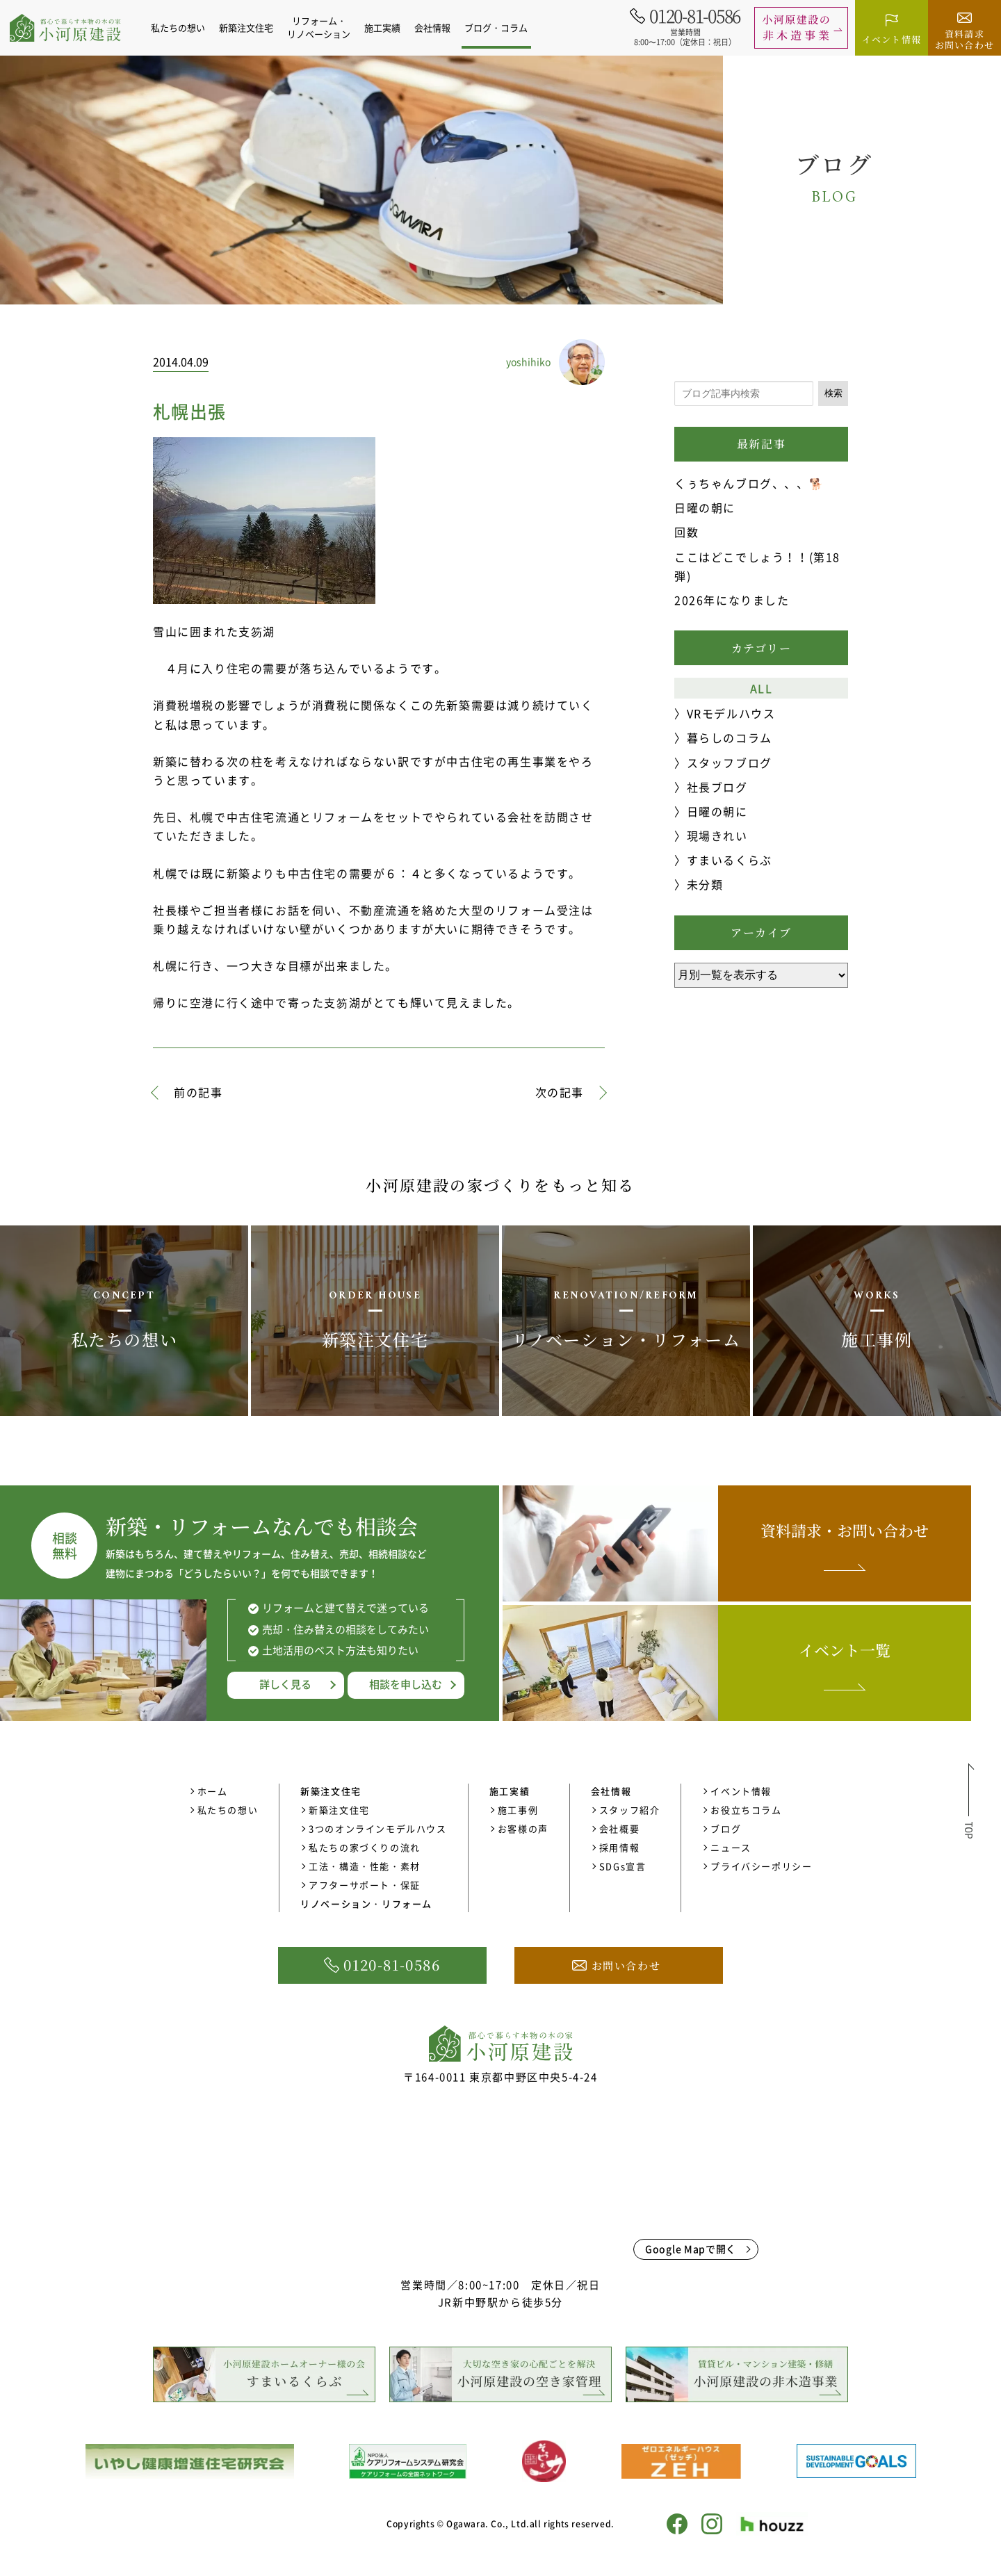 The image size is (1001, 2576). Describe the element at coordinates (619, 1847) in the screenshot. I see `採用情報` at that location.